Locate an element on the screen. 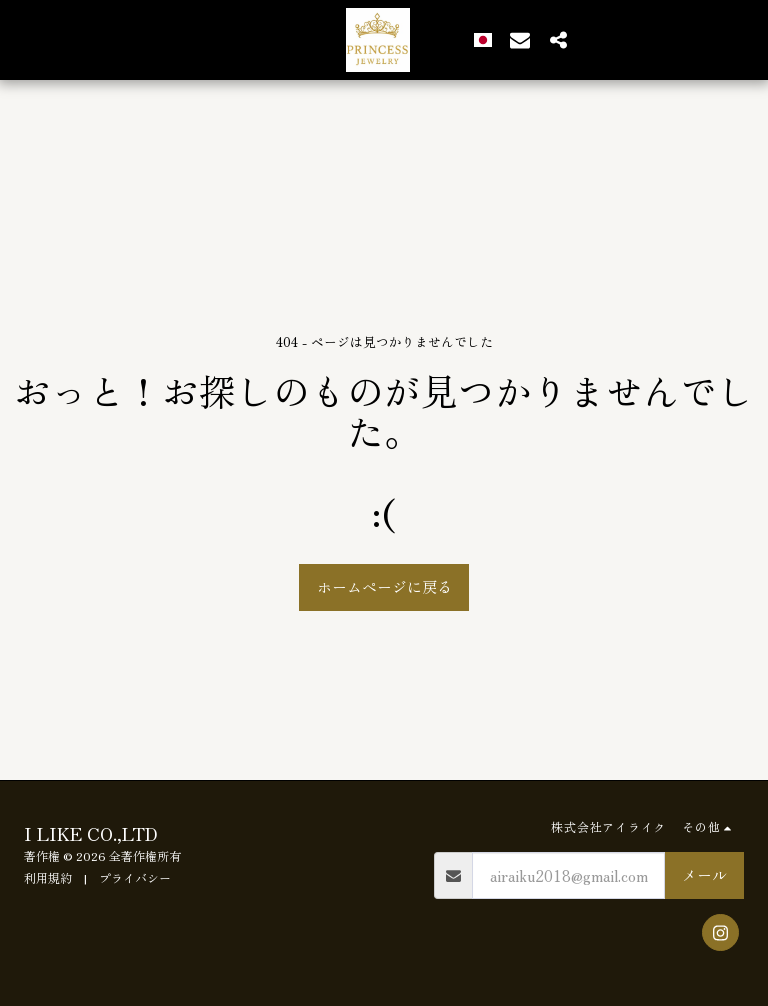 The width and height of the screenshot is (768, 1006). ホームページに戻る is located at coordinates (384, 586).